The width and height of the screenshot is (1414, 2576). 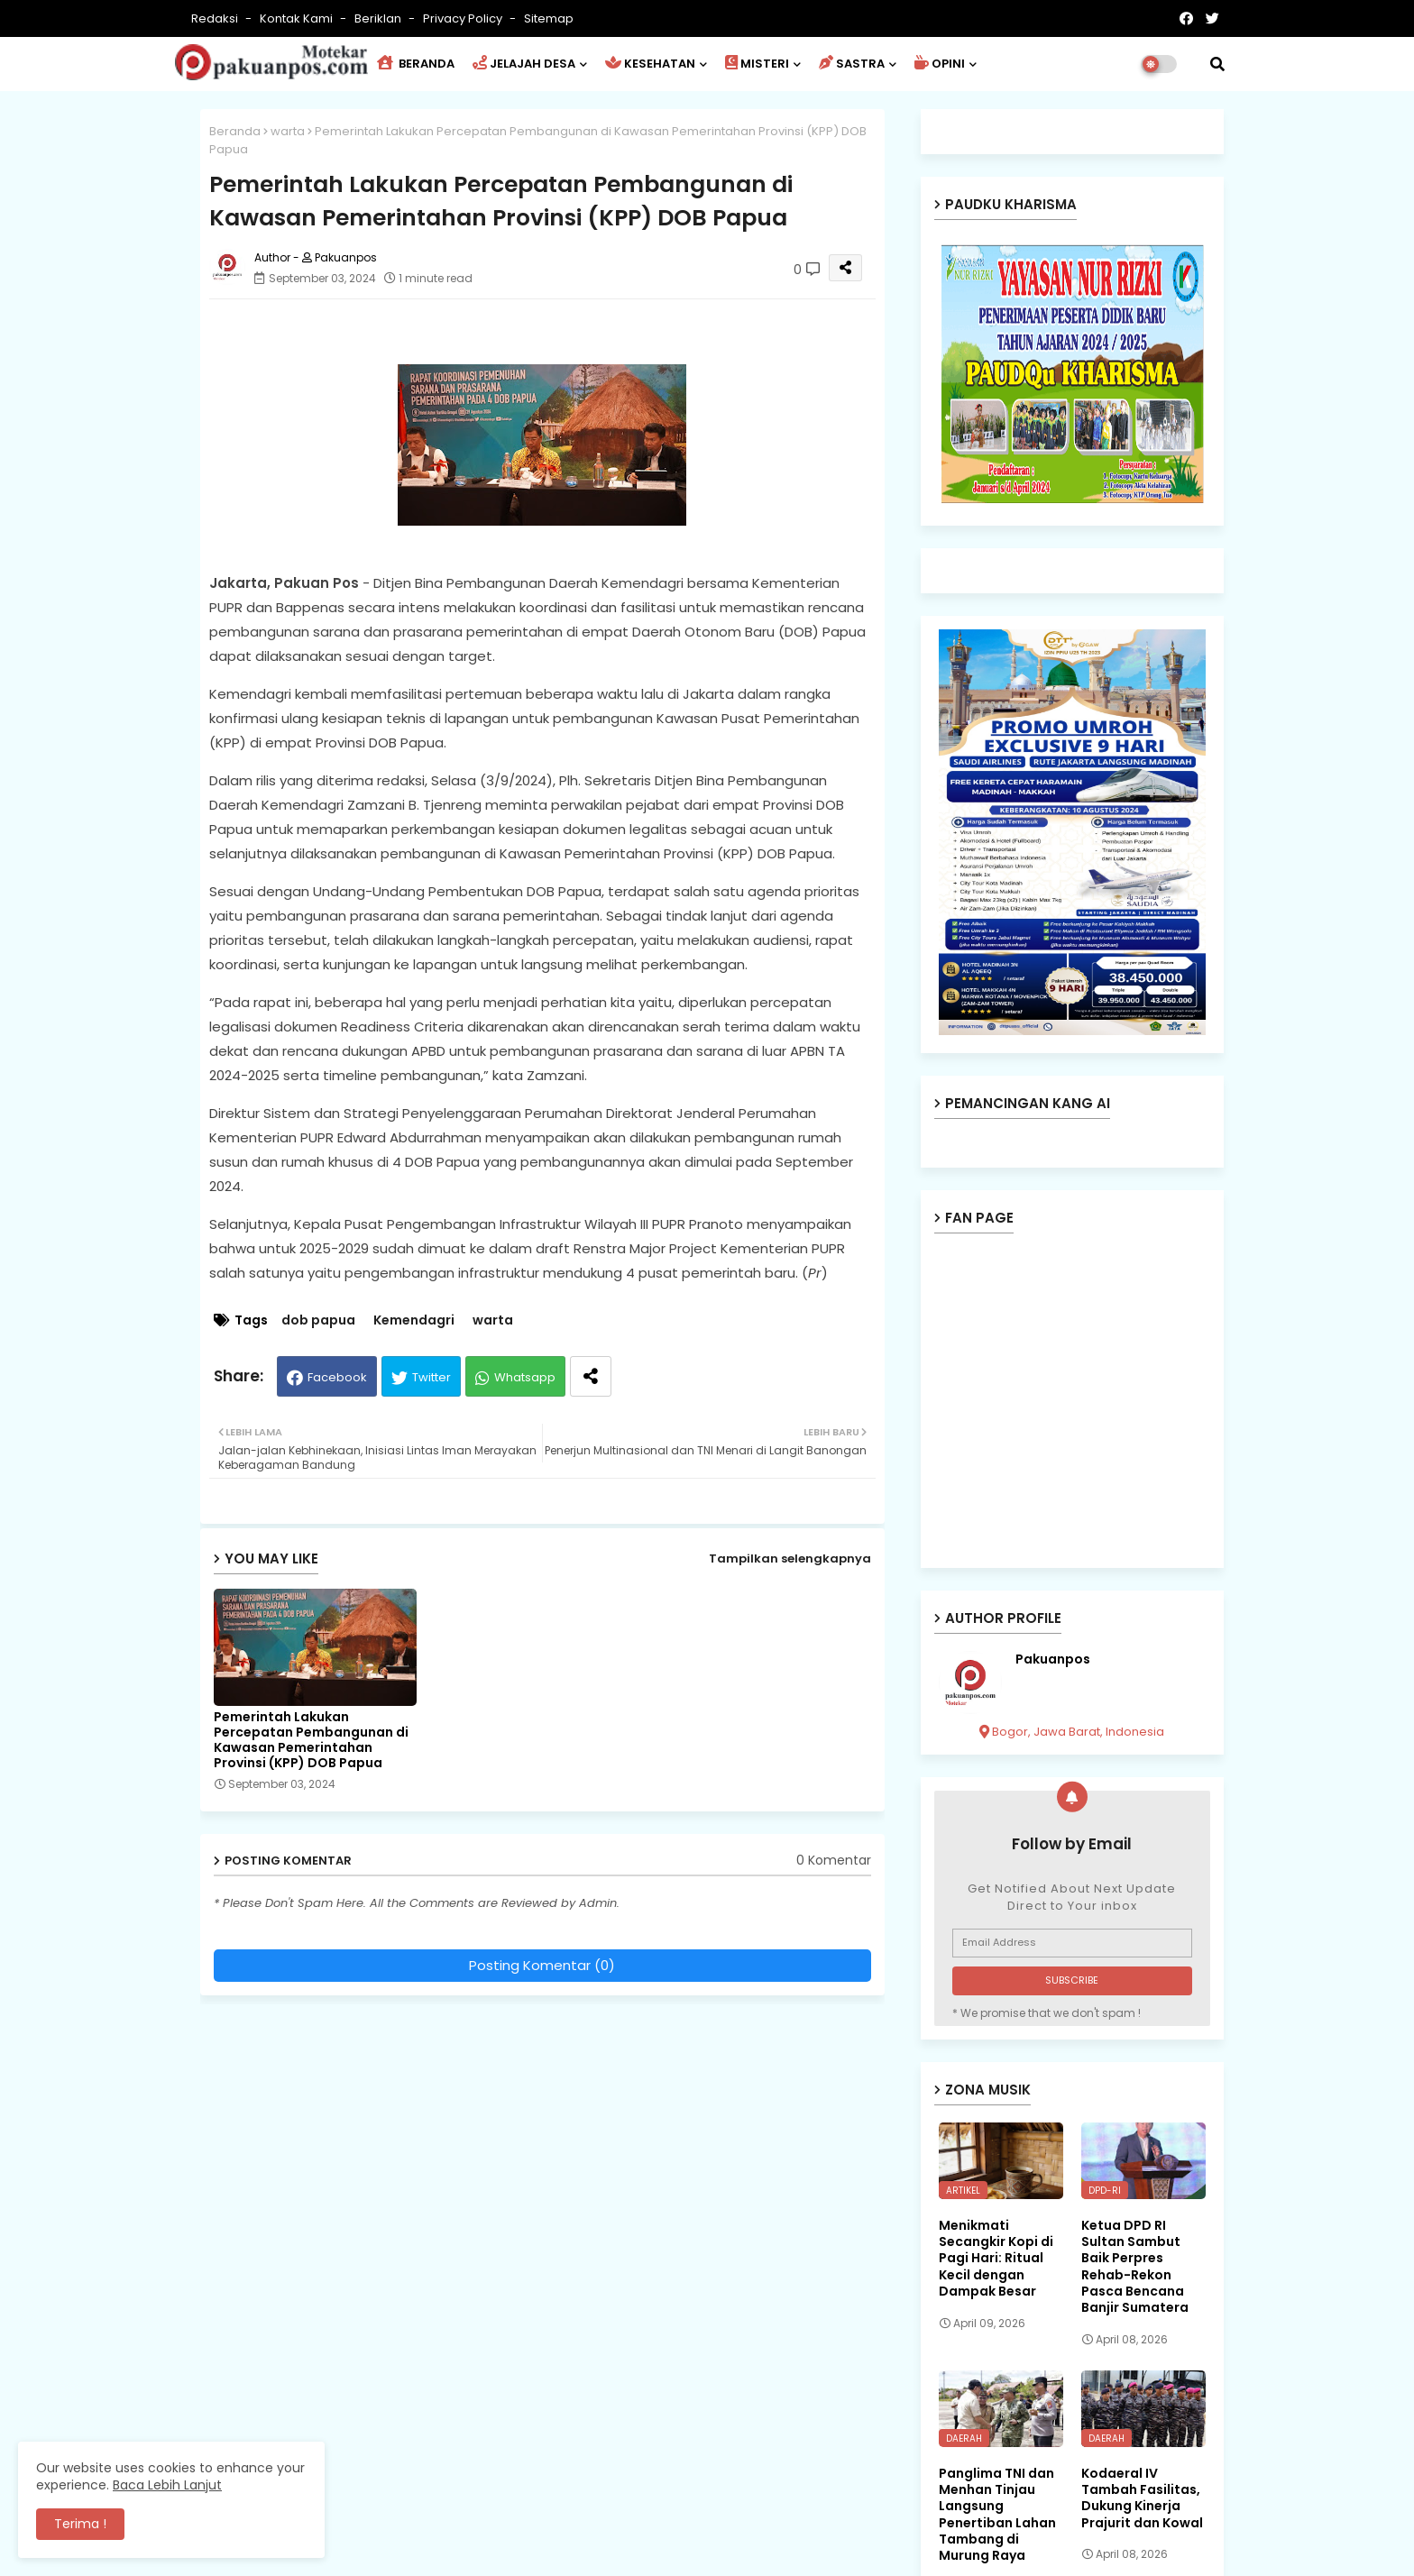 I want to click on Beranda, so click(x=235, y=131).